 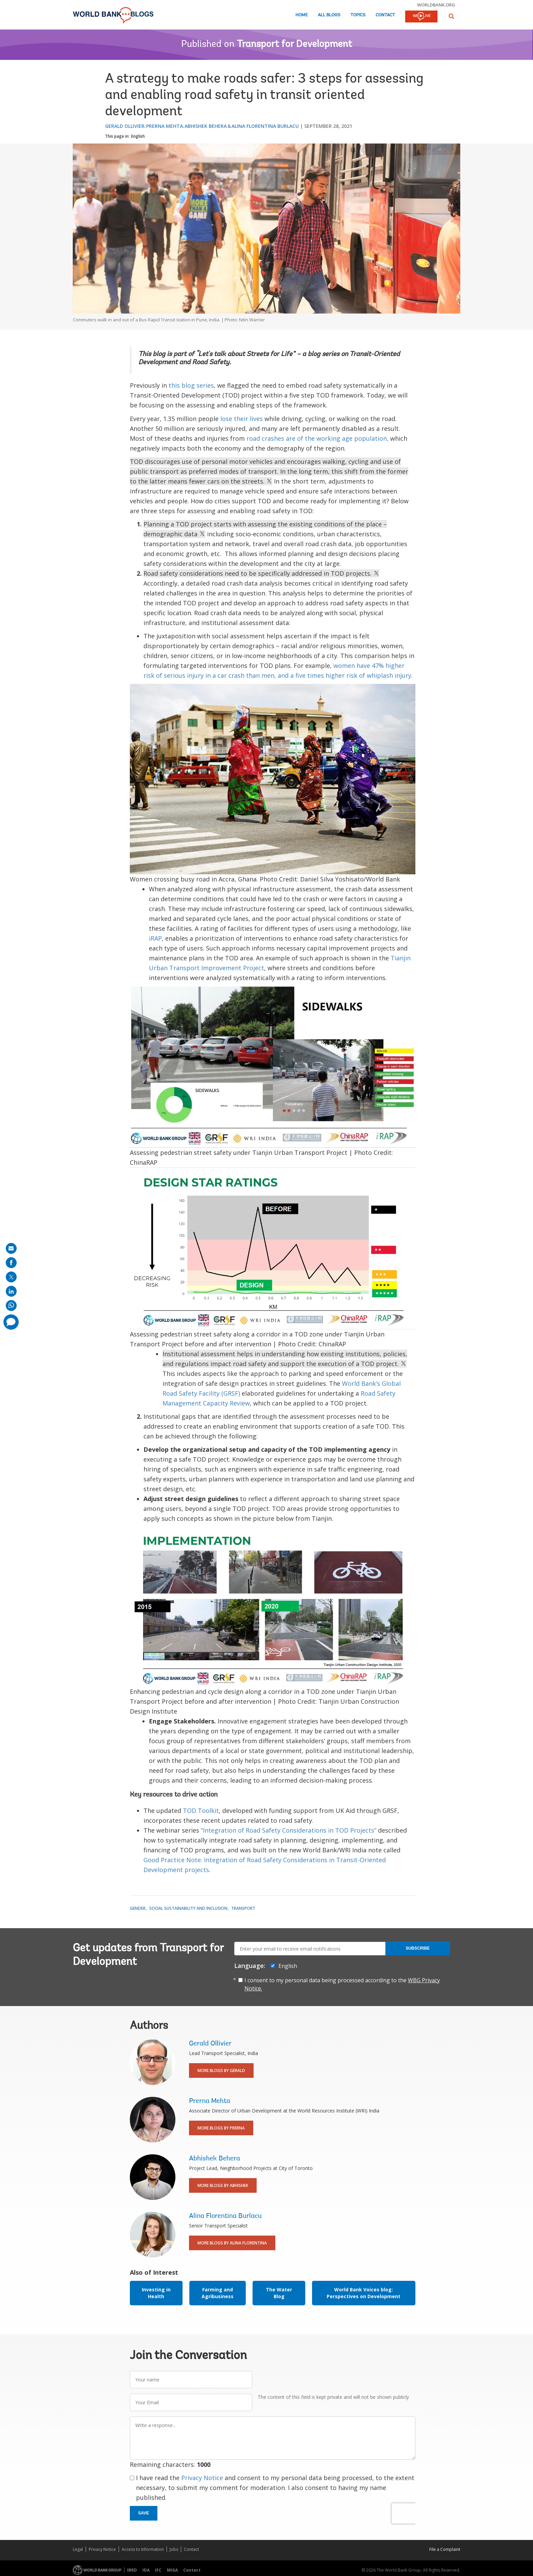 What do you see at coordinates (222, 2185) in the screenshot?
I see `More Blogs By Abhishek` at bounding box center [222, 2185].